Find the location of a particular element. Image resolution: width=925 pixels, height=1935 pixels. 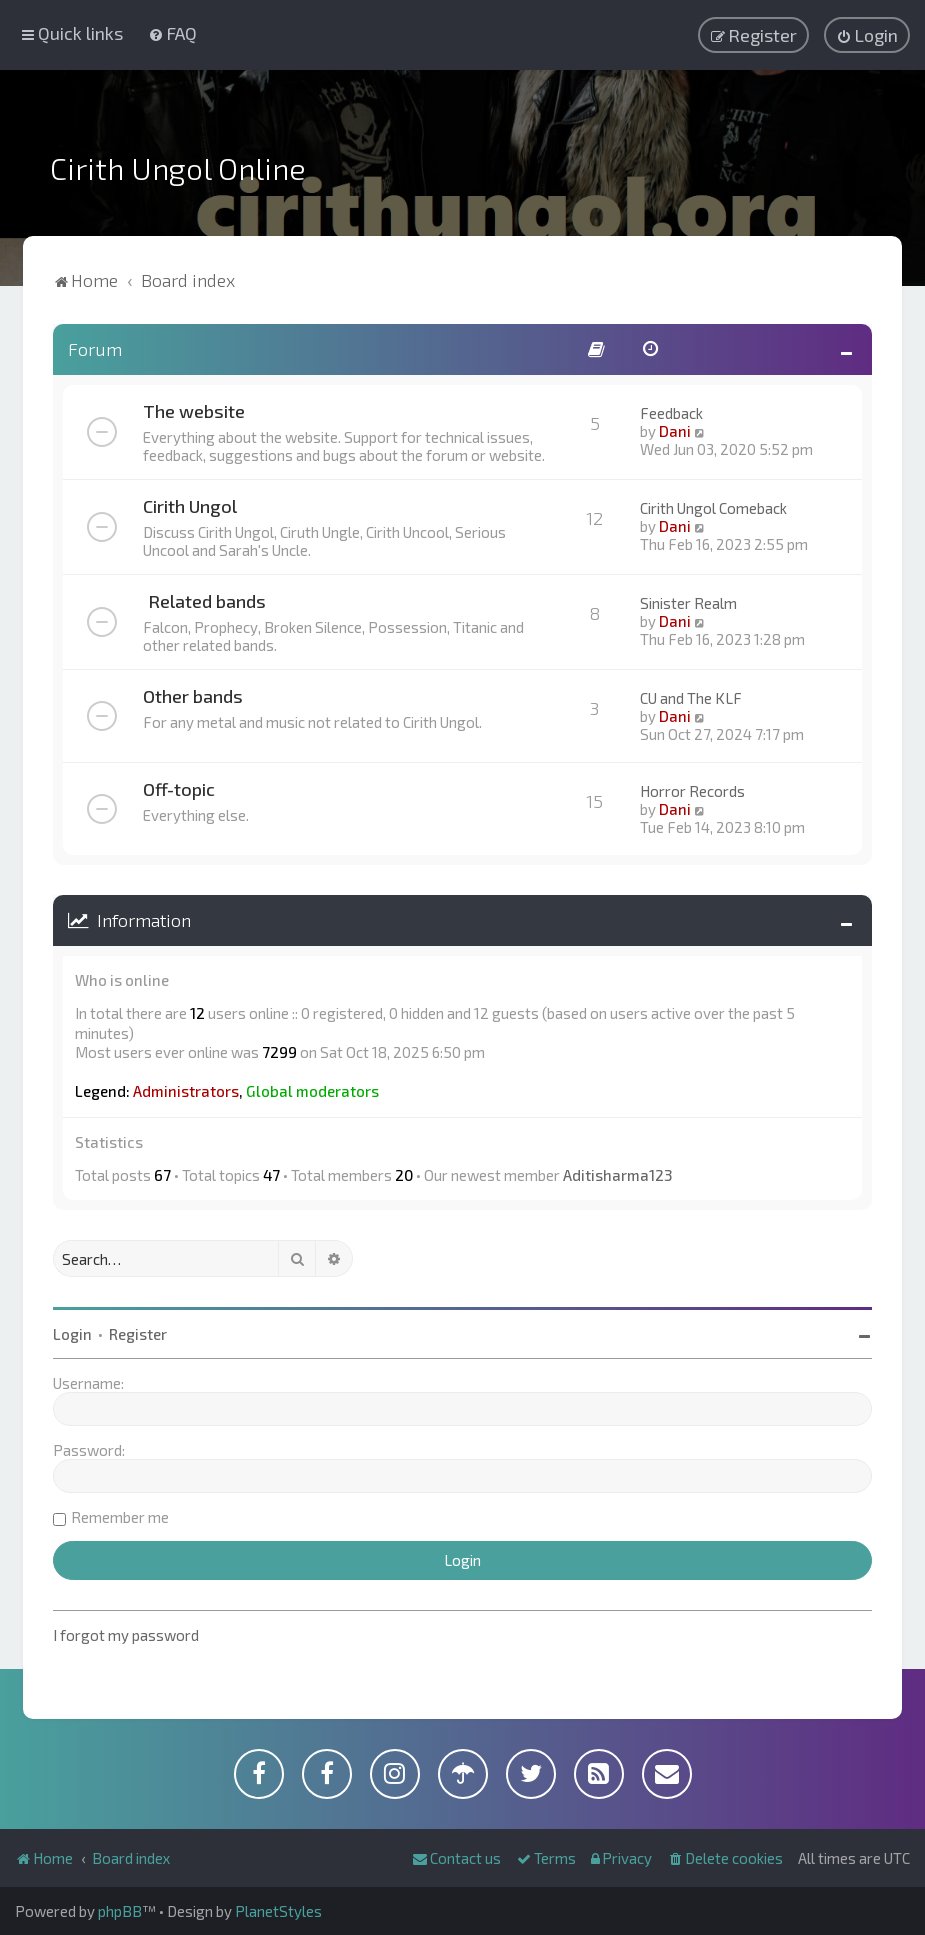

Global moderators is located at coordinates (312, 1091).